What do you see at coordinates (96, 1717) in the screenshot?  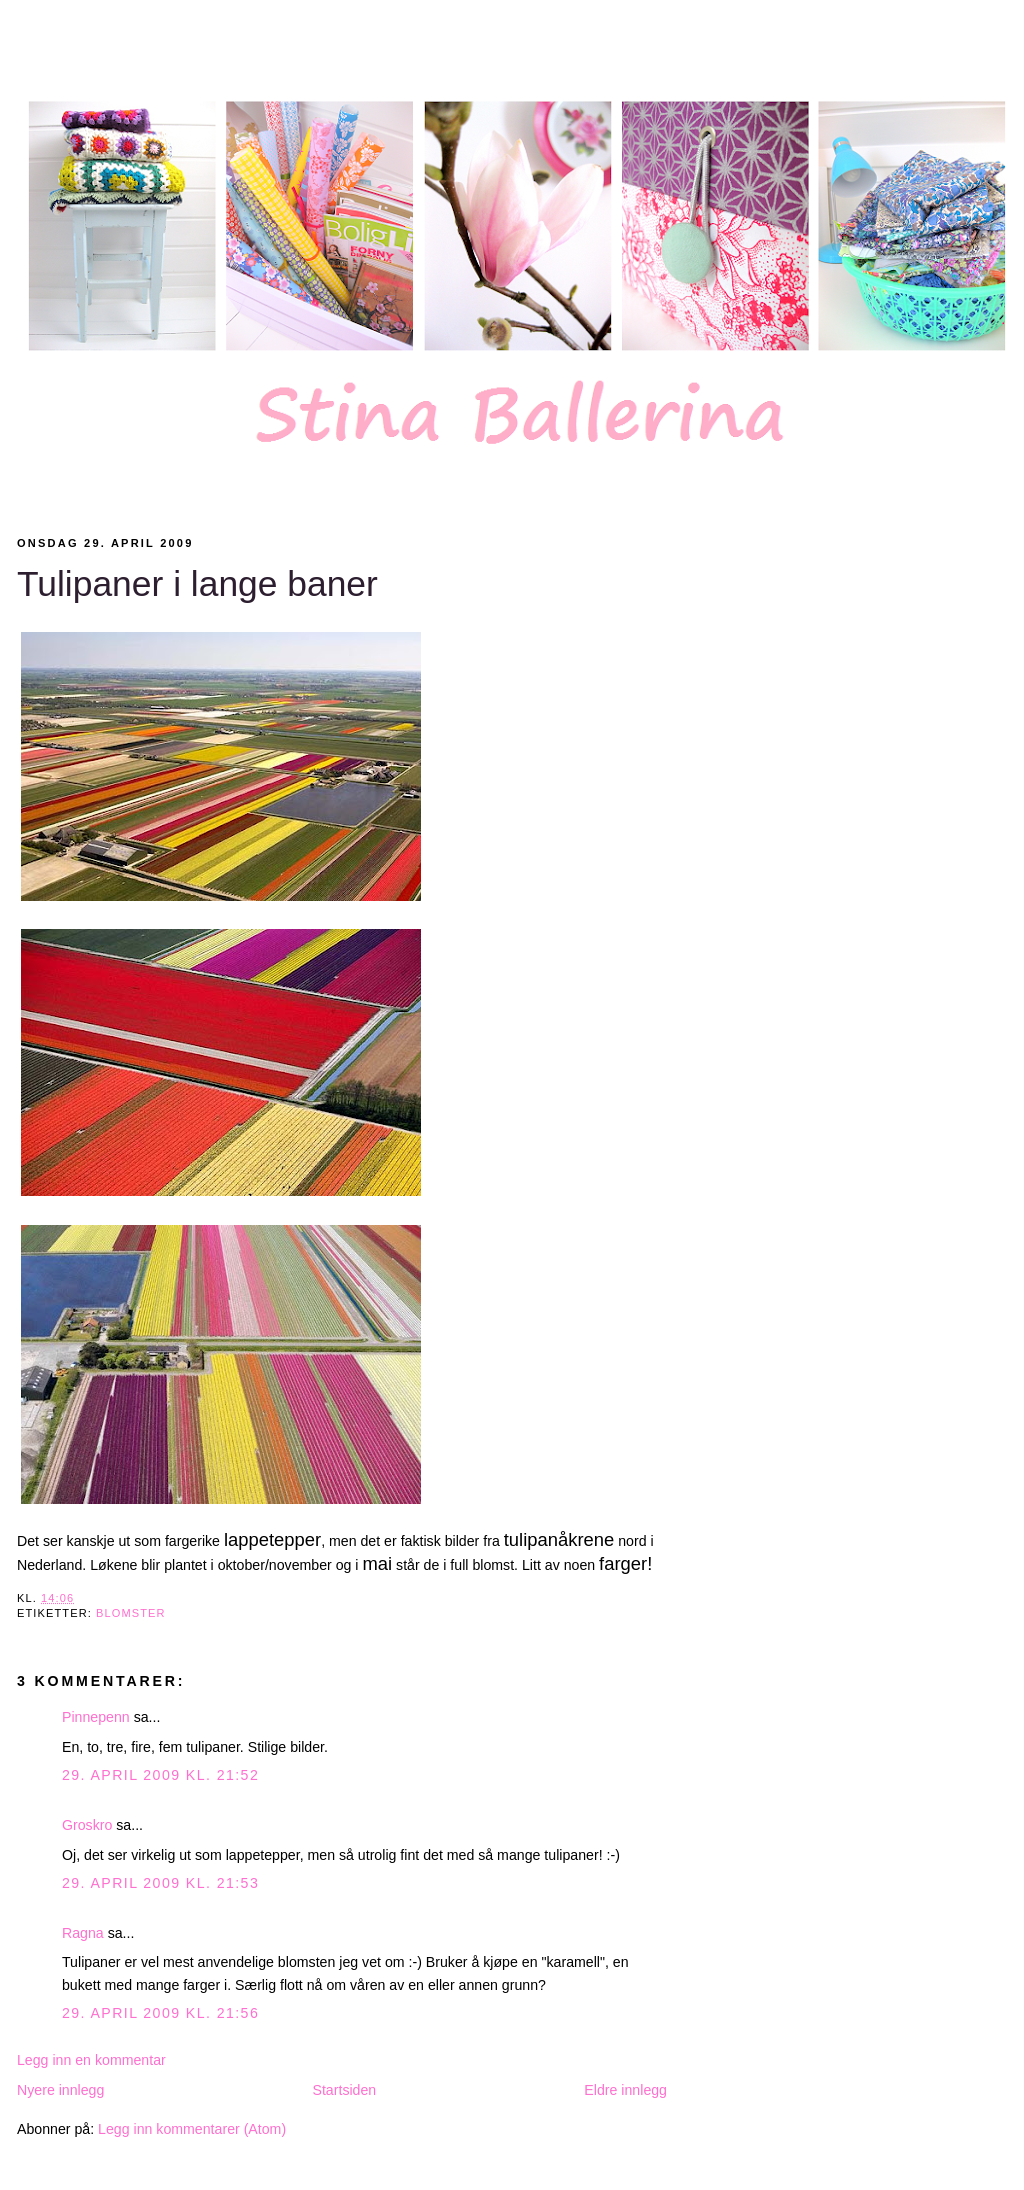 I see `Pinnepenn` at bounding box center [96, 1717].